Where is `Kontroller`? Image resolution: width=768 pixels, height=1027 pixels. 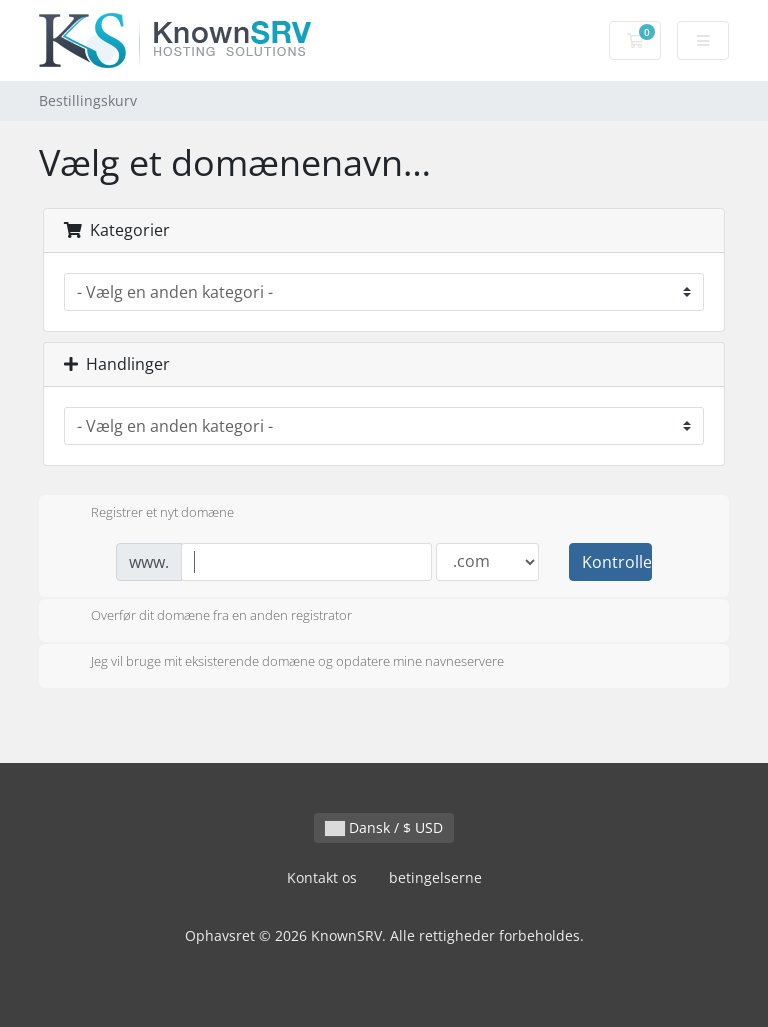 Kontroller is located at coordinates (617, 562).